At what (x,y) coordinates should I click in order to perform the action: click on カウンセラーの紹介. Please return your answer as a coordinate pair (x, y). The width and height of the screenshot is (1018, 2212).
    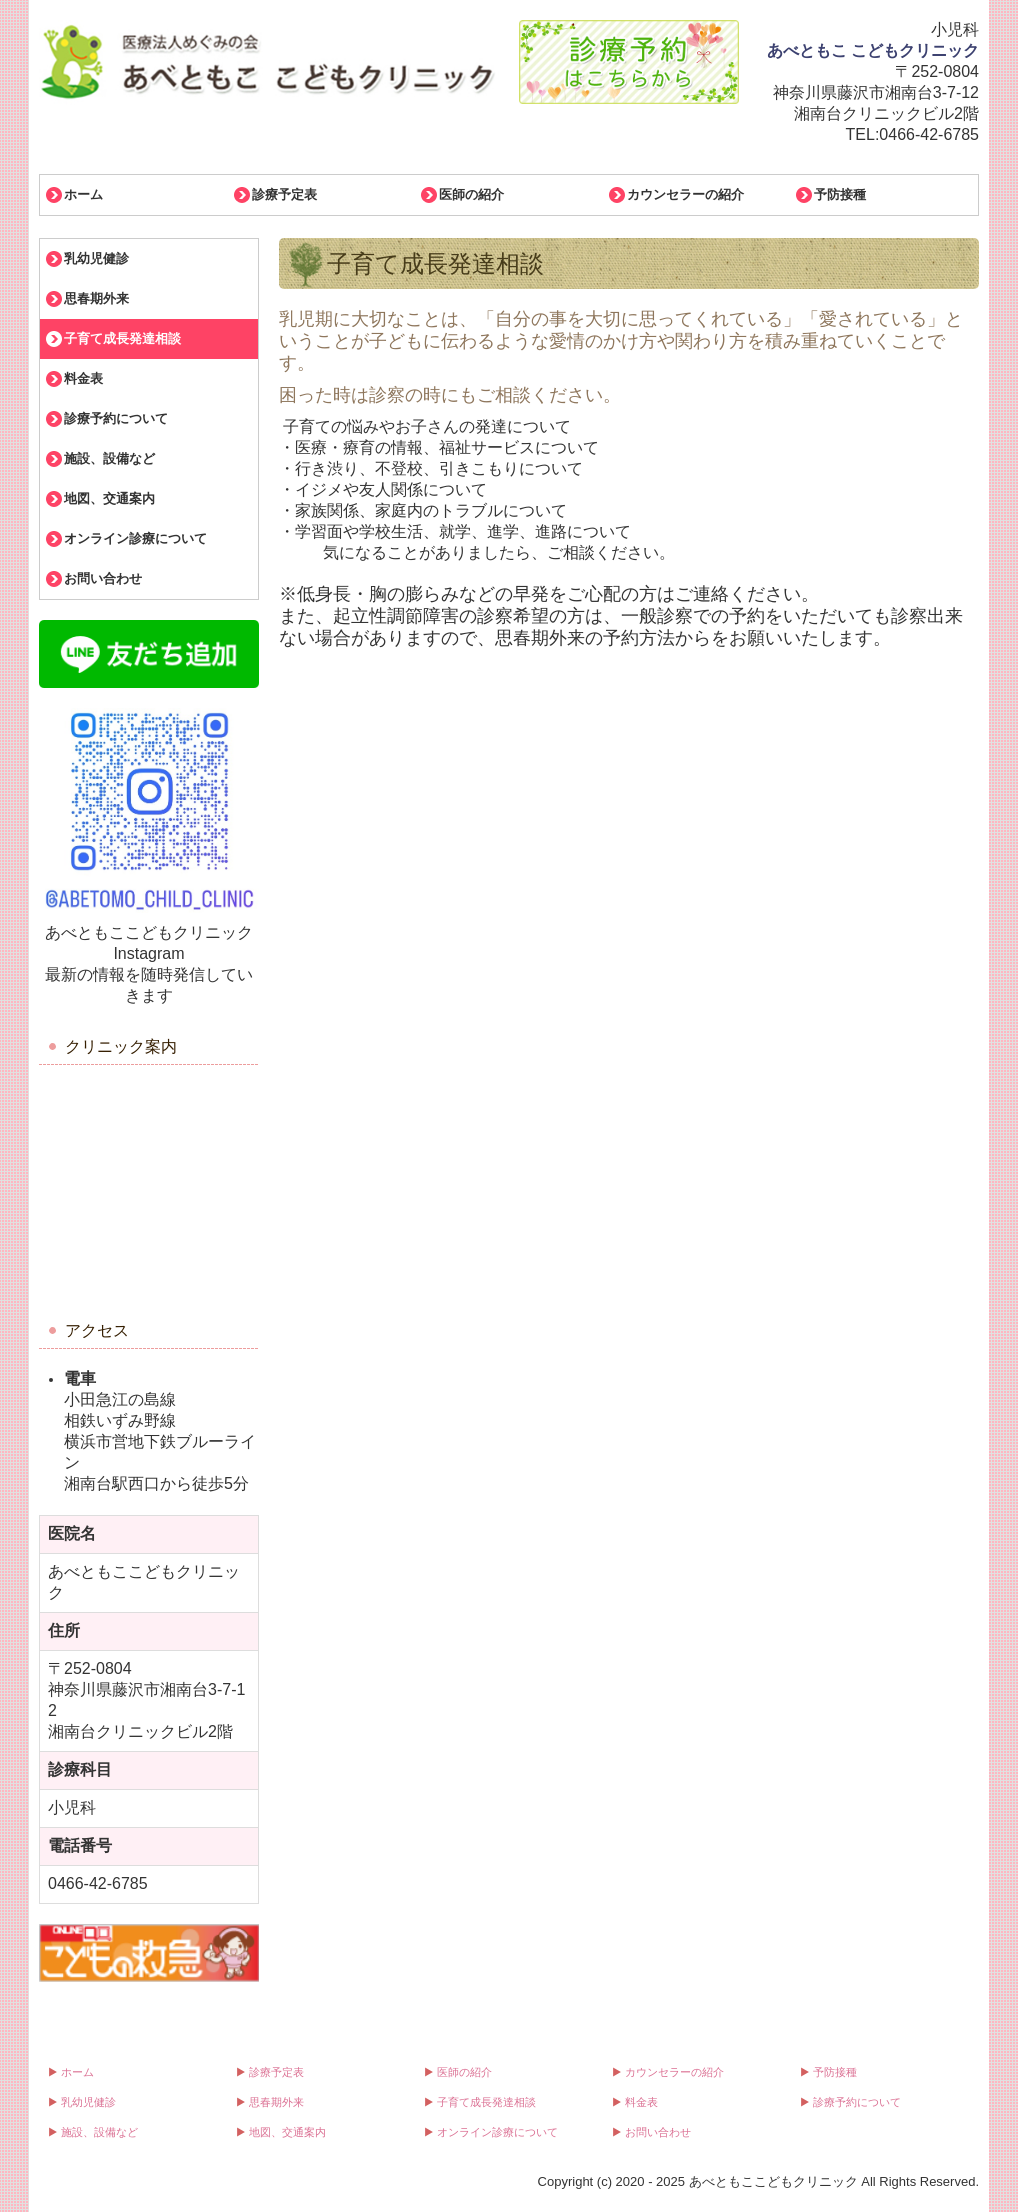
    Looking at the image, I should click on (685, 194).